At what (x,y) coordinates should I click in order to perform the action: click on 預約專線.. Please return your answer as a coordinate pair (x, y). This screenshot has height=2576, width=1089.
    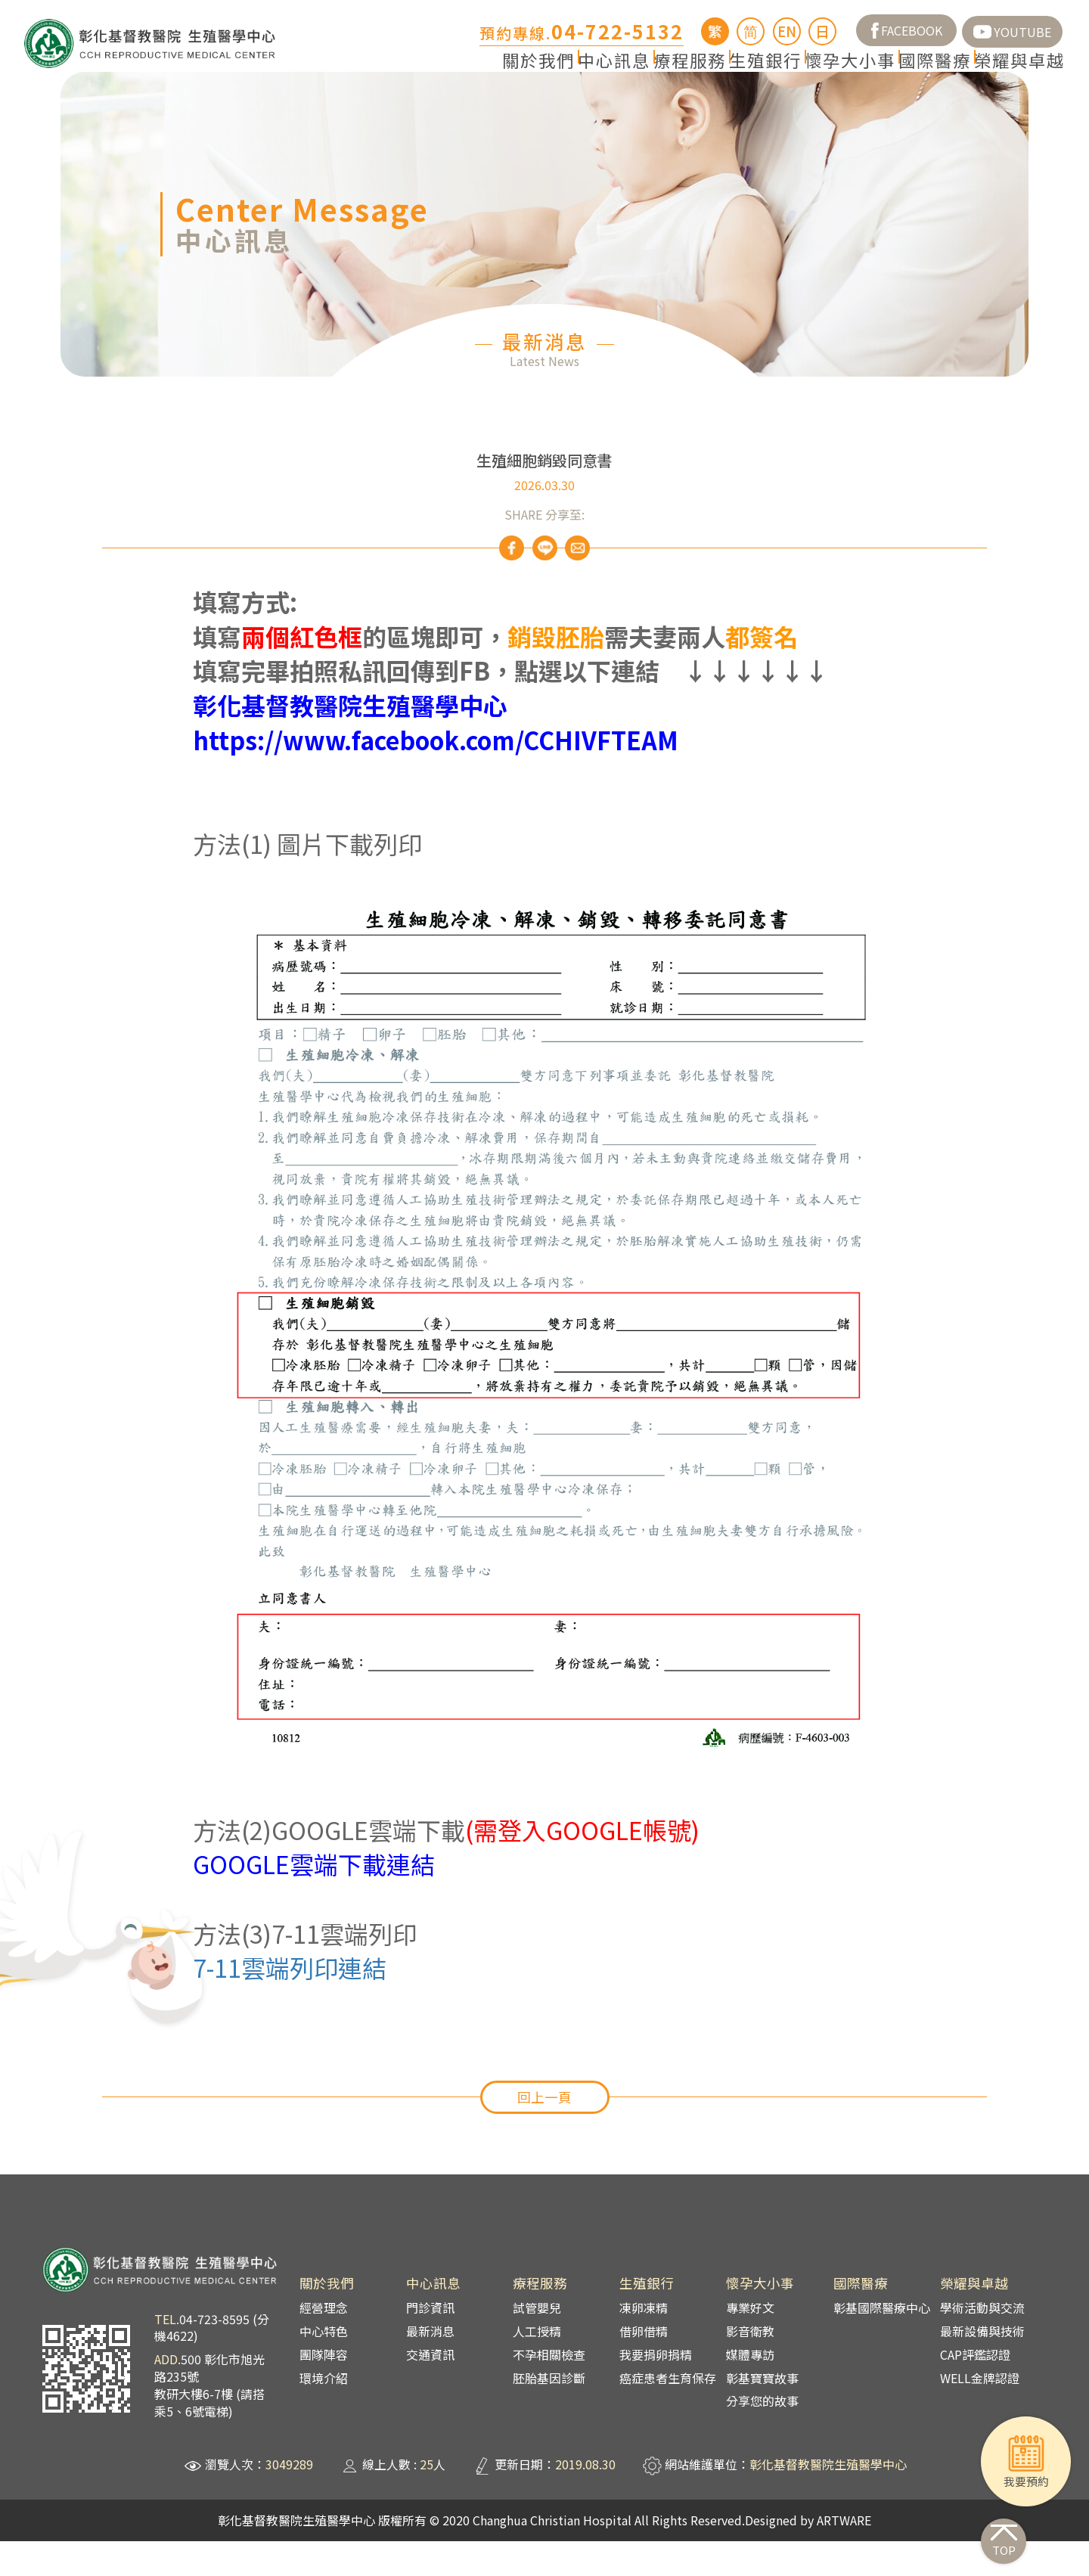
    Looking at the image, I should click on (581, 33).